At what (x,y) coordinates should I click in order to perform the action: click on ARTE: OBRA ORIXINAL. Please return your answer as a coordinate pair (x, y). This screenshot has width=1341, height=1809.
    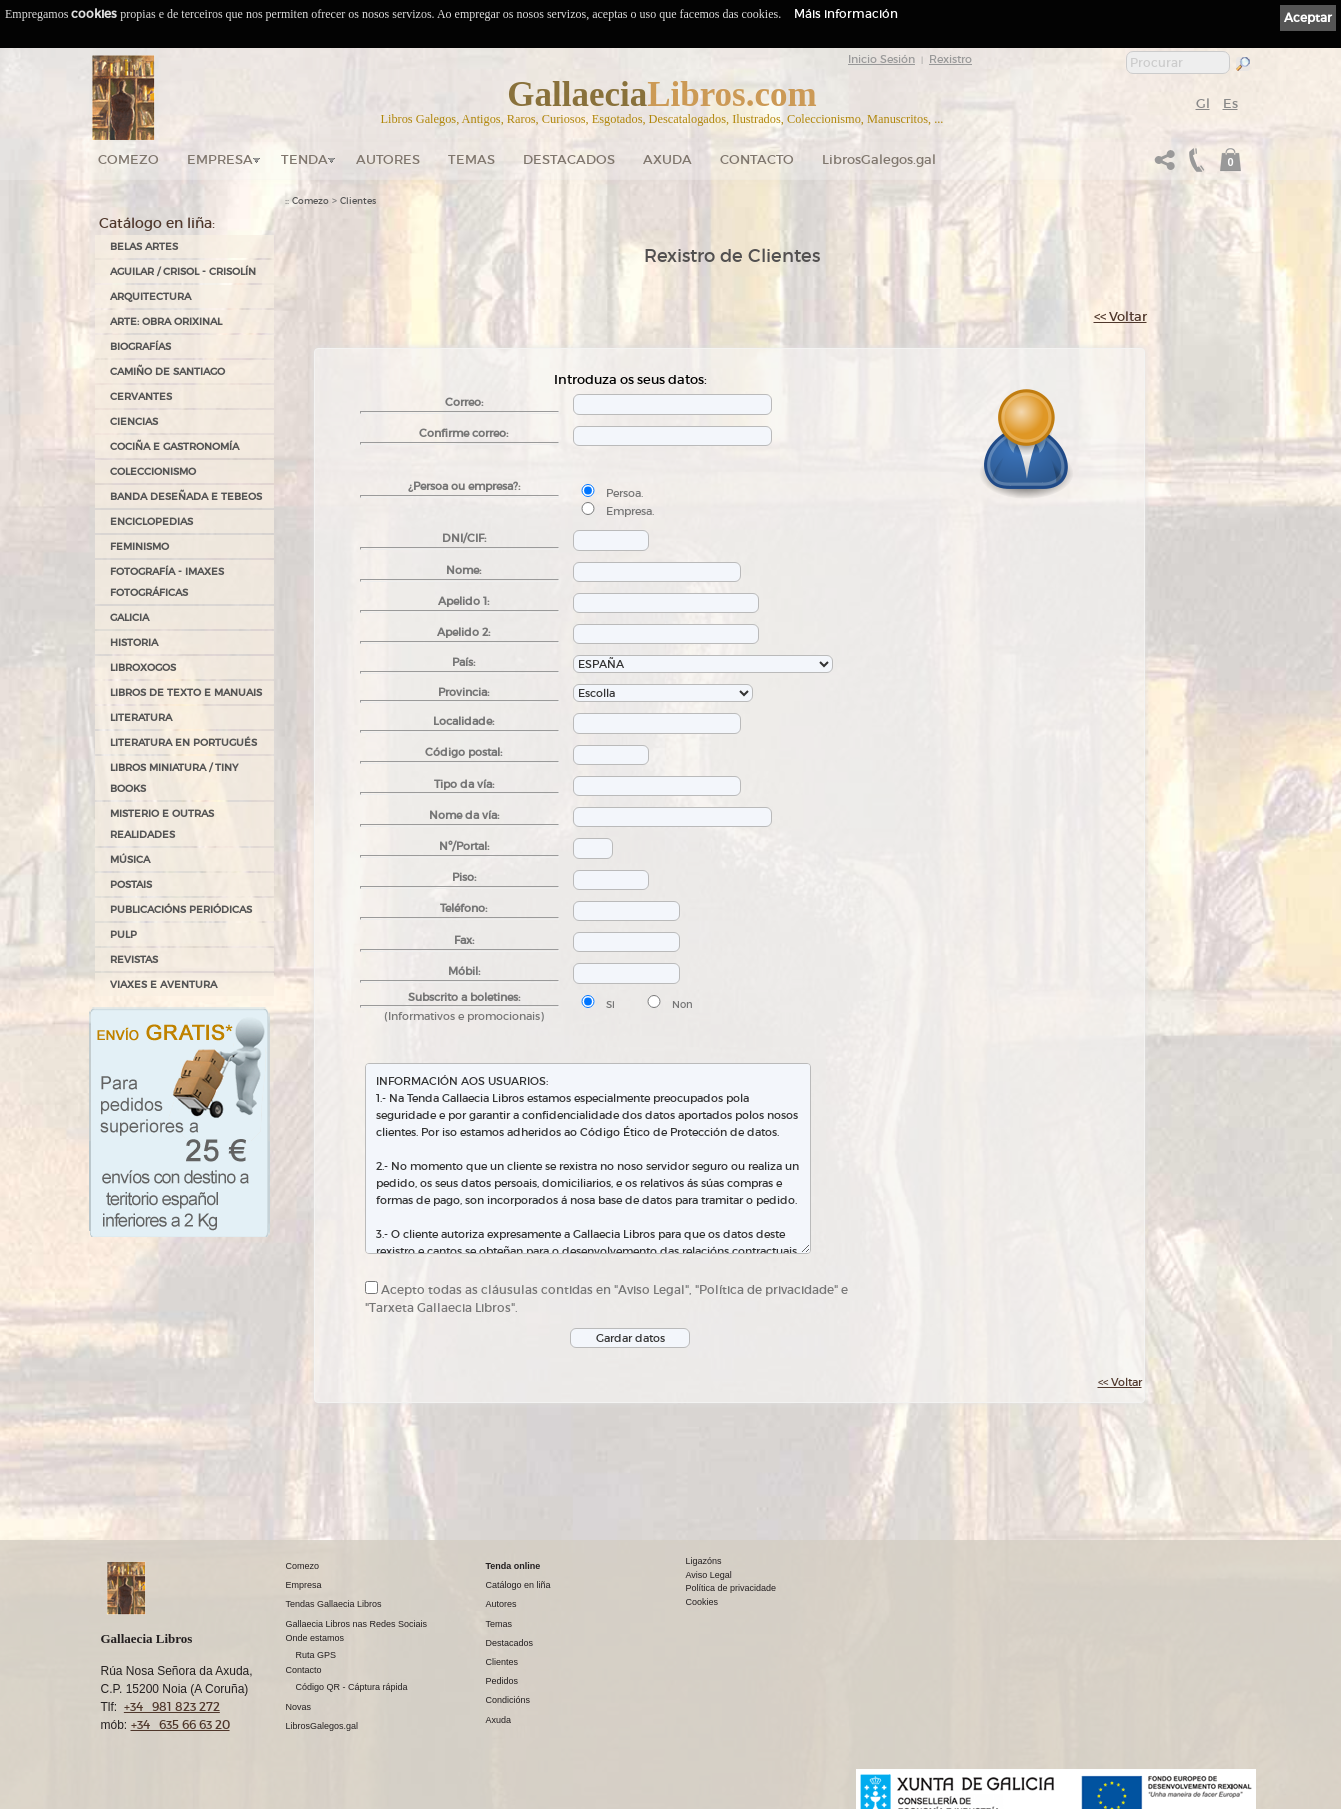
    Looking at the image, I should click on (166, 321).